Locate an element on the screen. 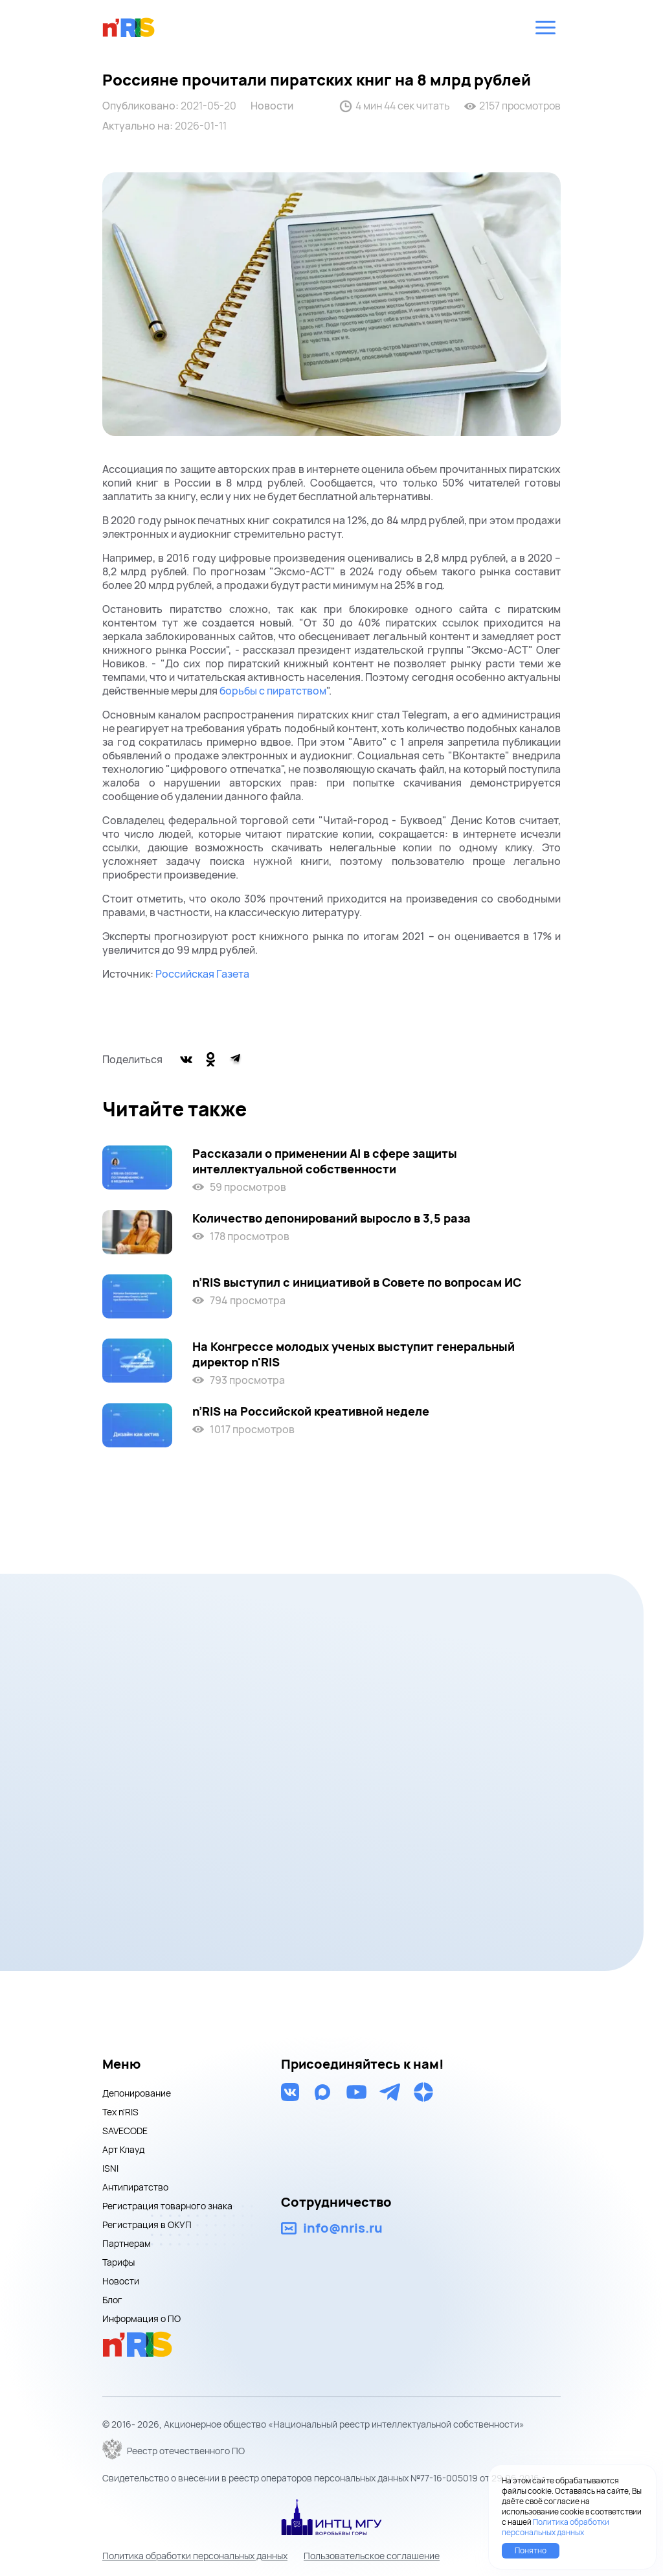  nris logo is located at coordinates (128, 27).